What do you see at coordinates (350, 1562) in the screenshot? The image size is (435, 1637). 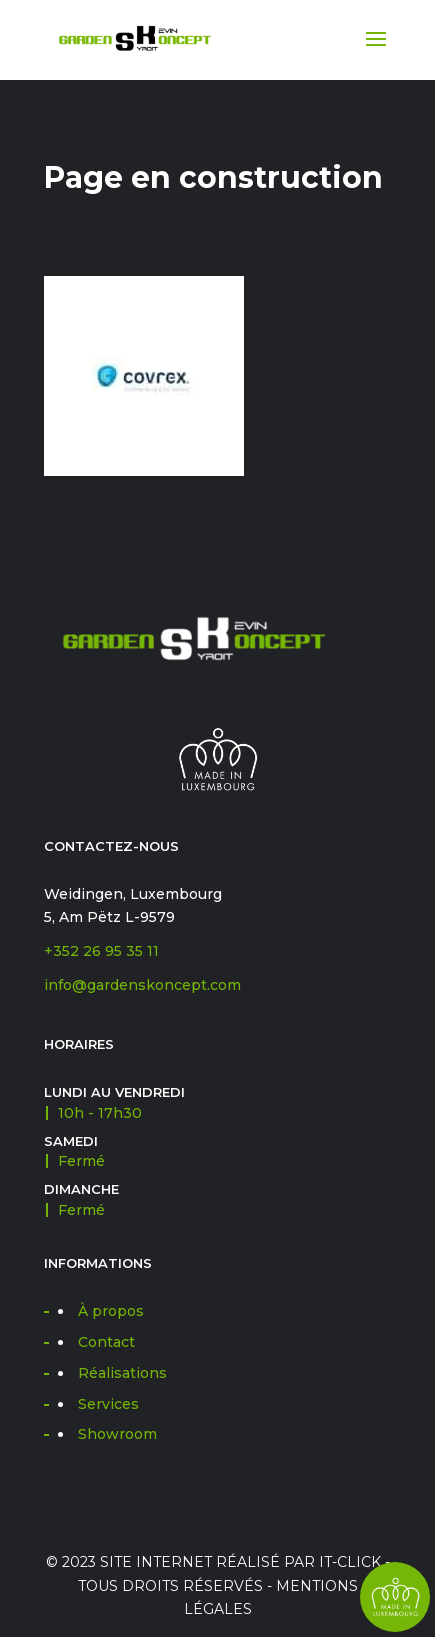 I see `IT-CLICK` at bounding box center [350, 1562].